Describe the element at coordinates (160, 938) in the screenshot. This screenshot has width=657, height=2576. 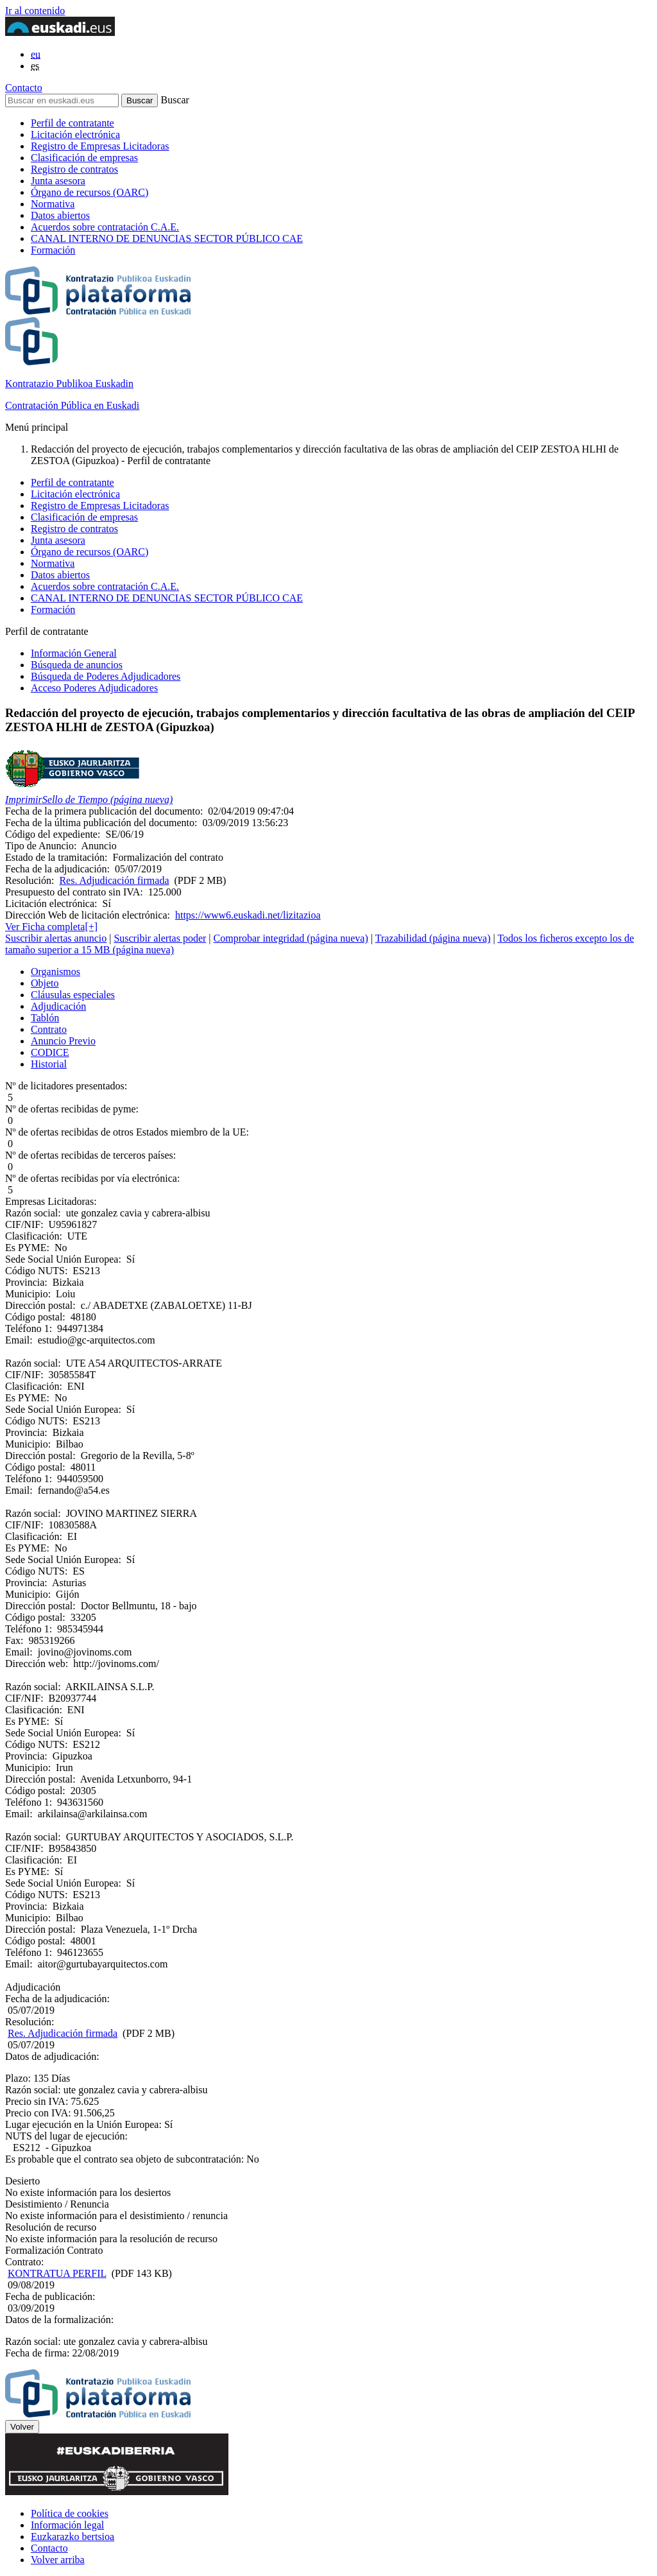
I see `Suscribir alertas poder` at that location.